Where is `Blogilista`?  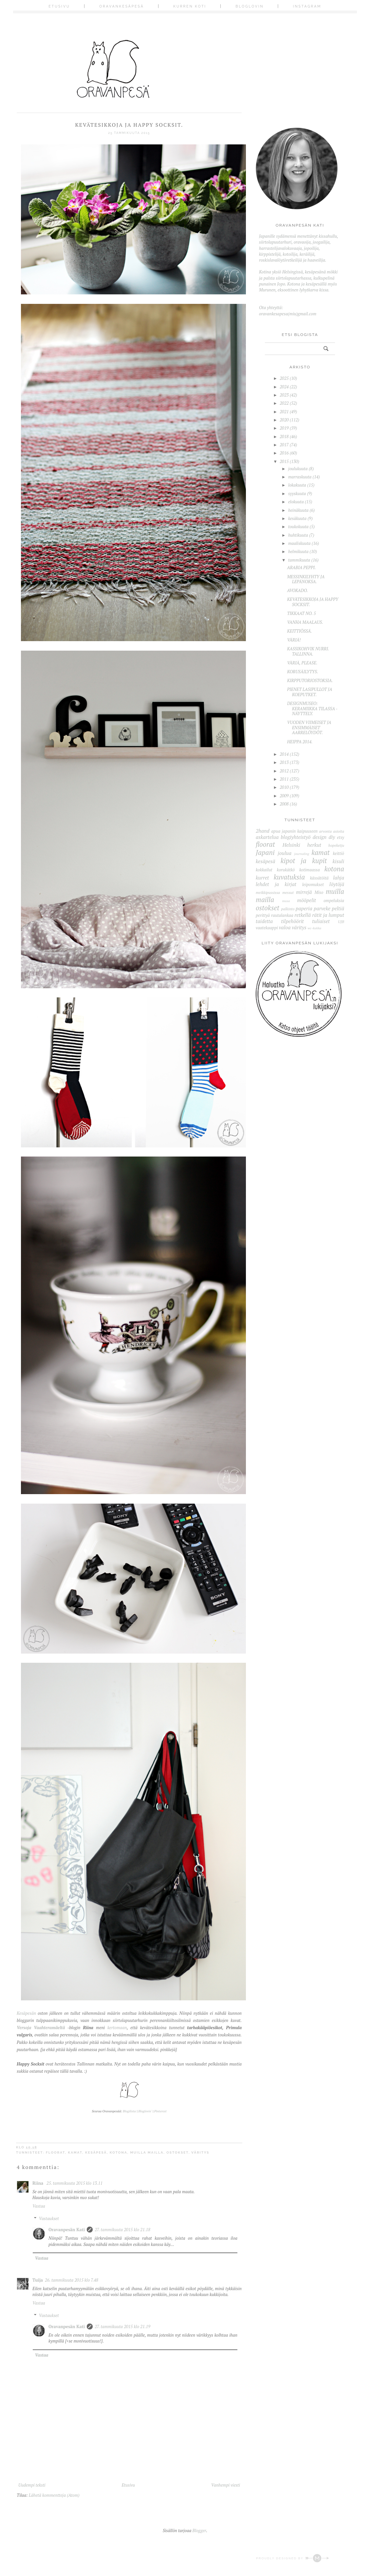 Blogilista is located at coordinates (129, 2111).